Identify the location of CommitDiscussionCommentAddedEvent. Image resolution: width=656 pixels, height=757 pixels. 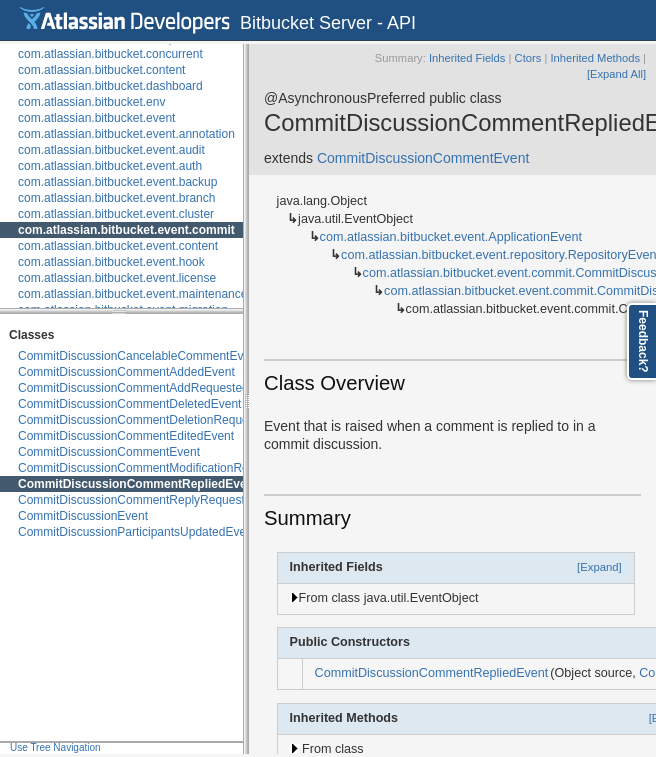
(126, 372).